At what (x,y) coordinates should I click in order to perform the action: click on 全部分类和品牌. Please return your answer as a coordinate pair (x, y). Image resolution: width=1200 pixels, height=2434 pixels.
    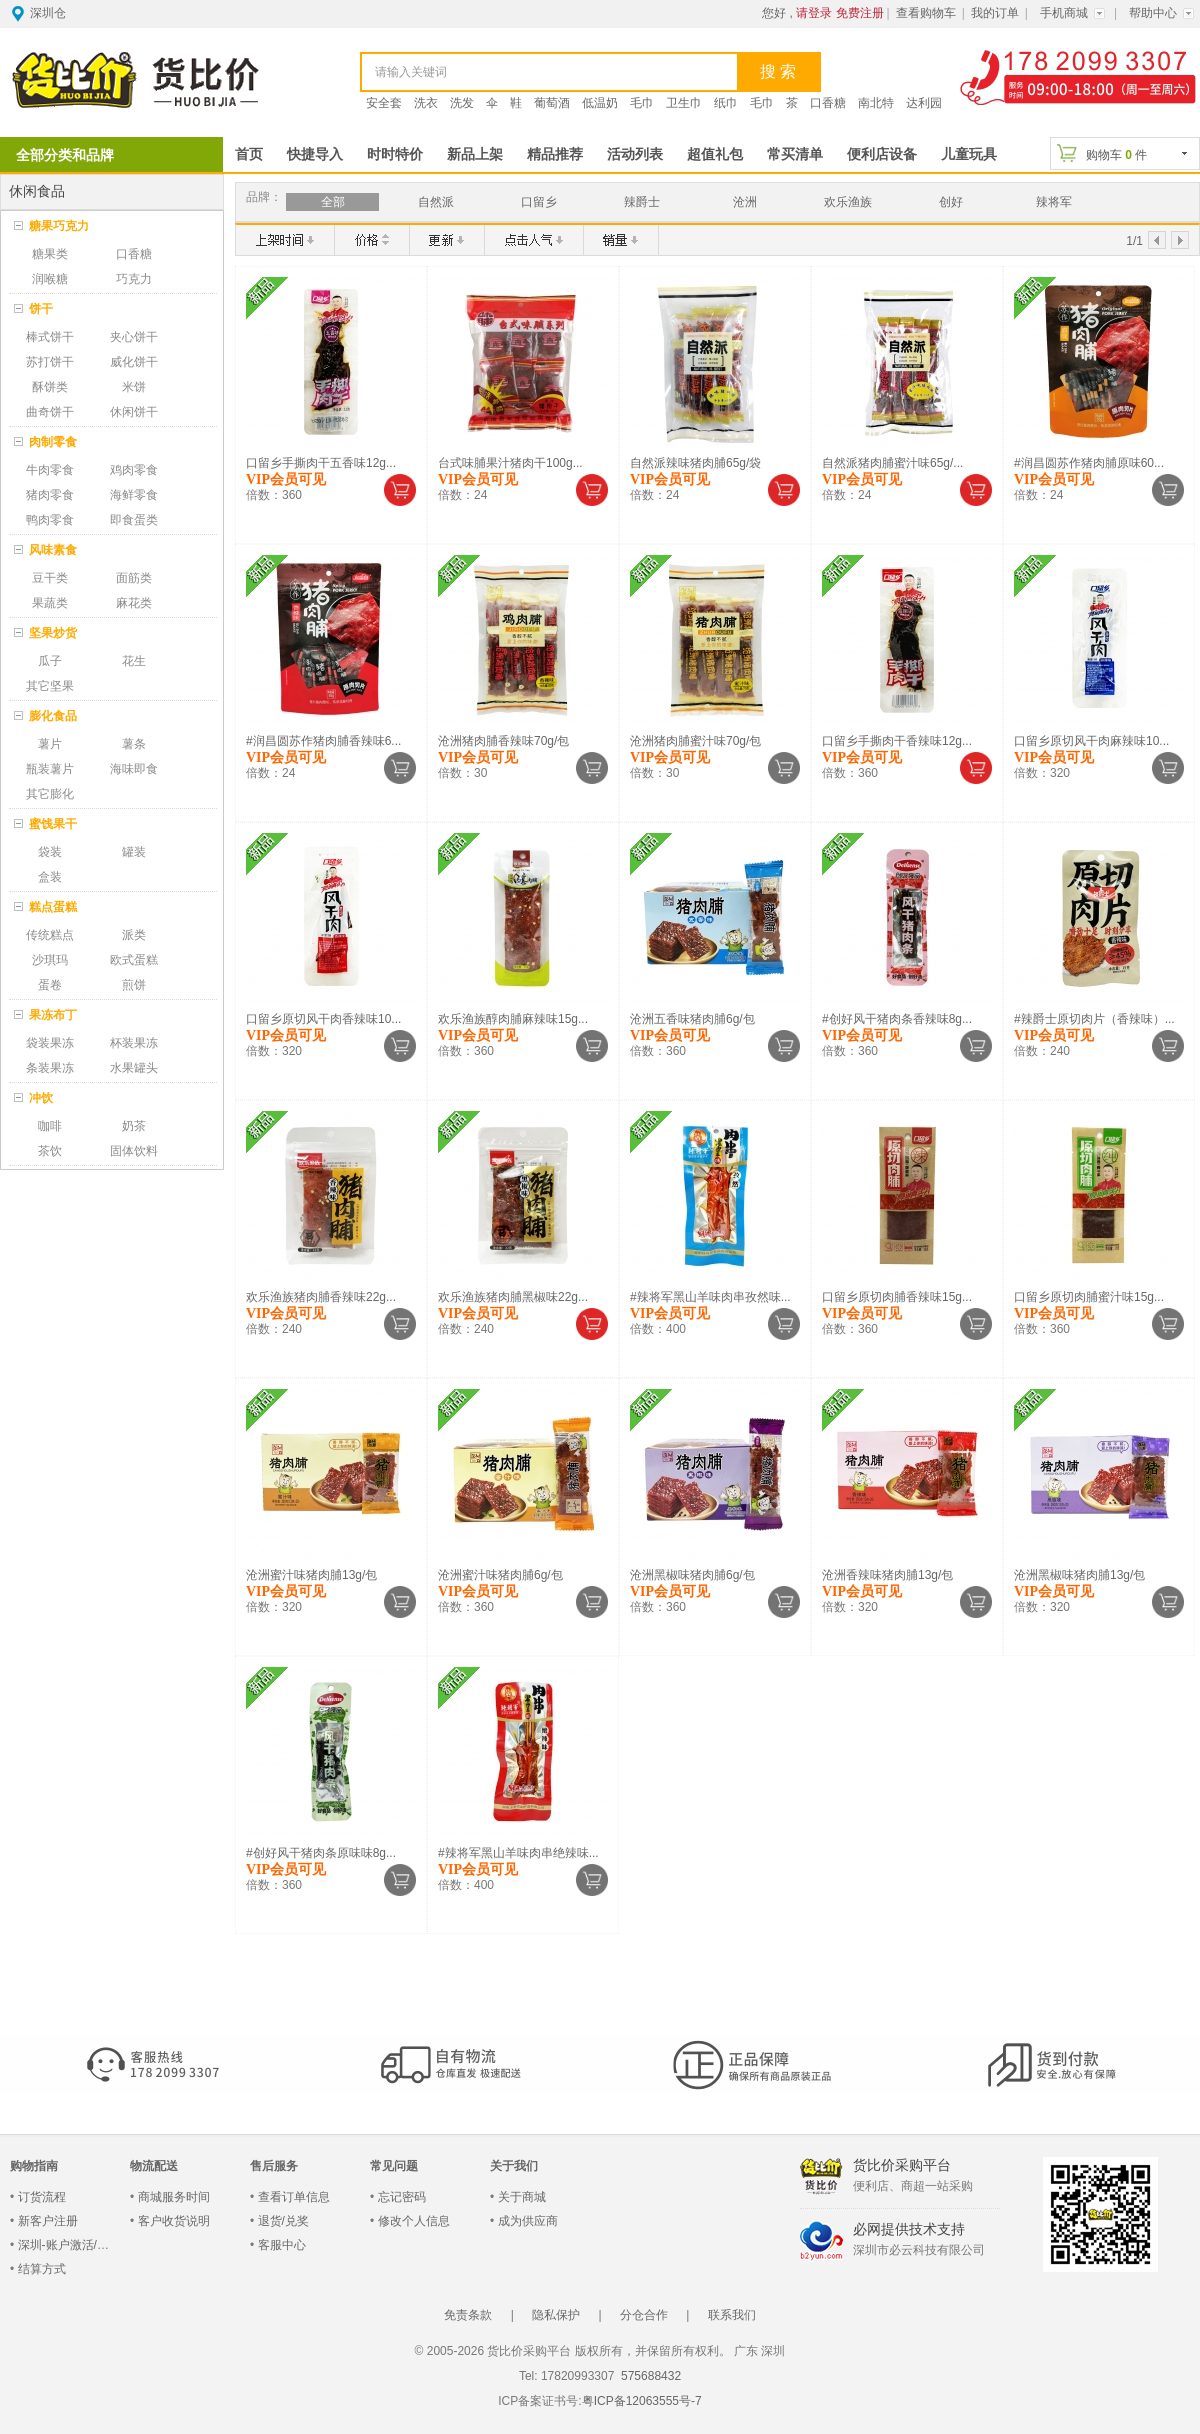
    Looking at the image, I should click on (65, 155).